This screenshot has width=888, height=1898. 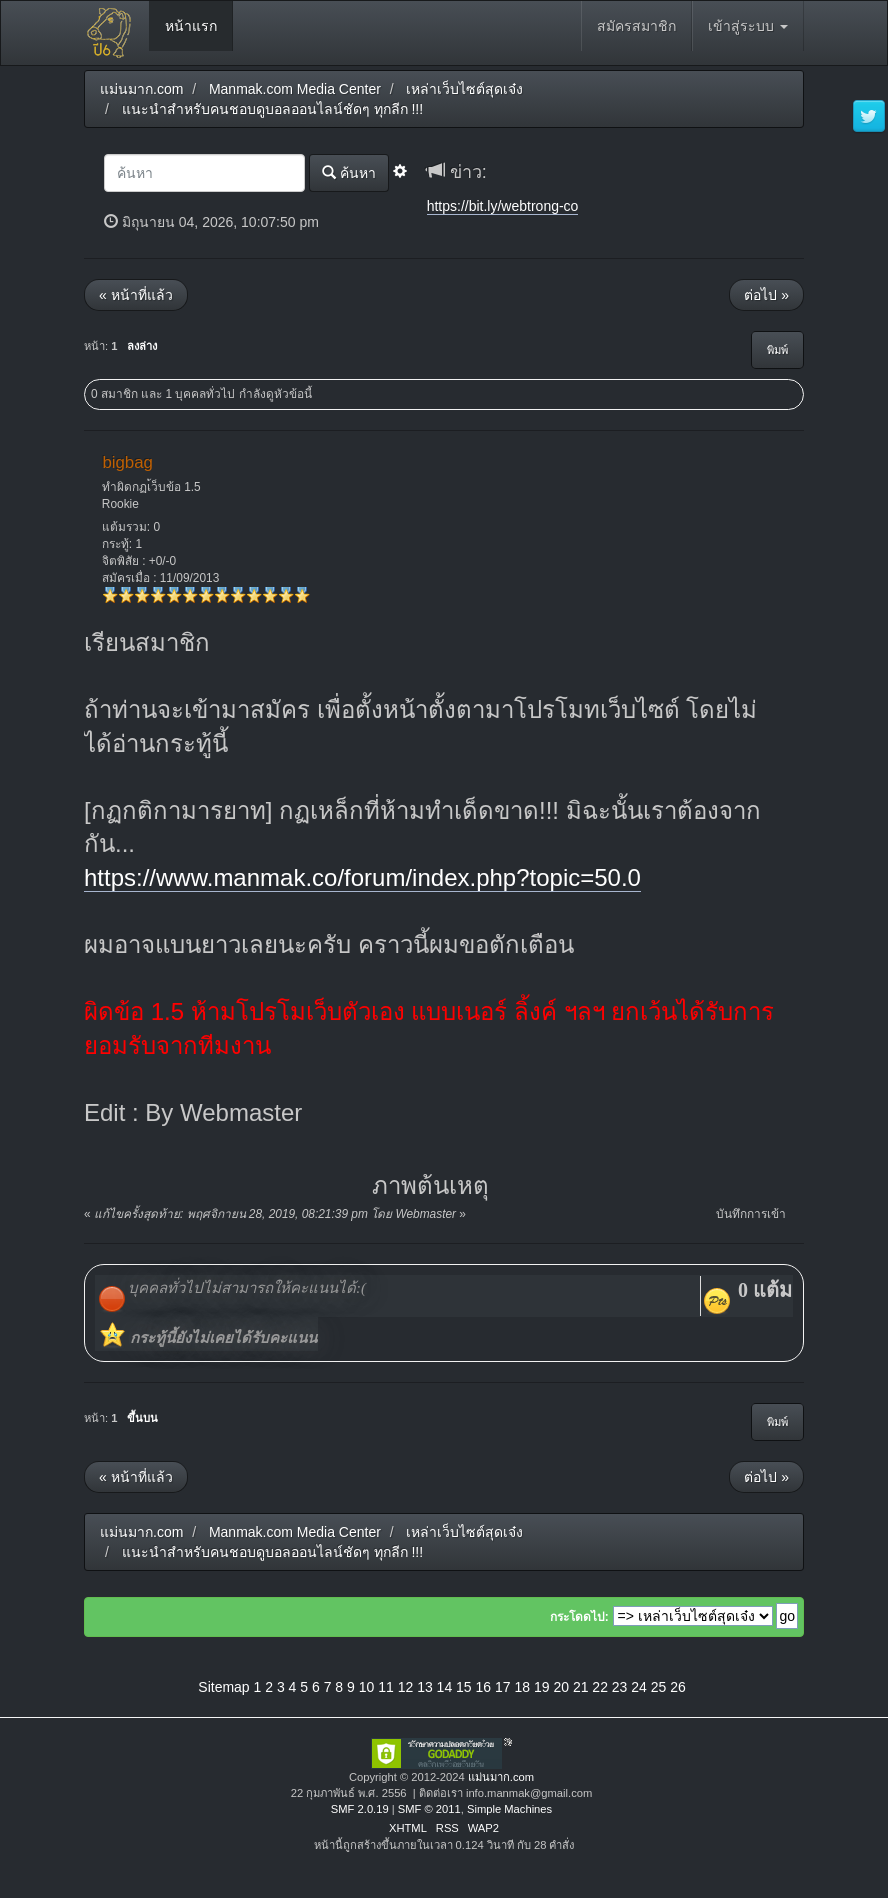 What do you see at coordinates (223, 1687) in the screenshot?
I see `Sitemap` at bounding box center [223, 1687].